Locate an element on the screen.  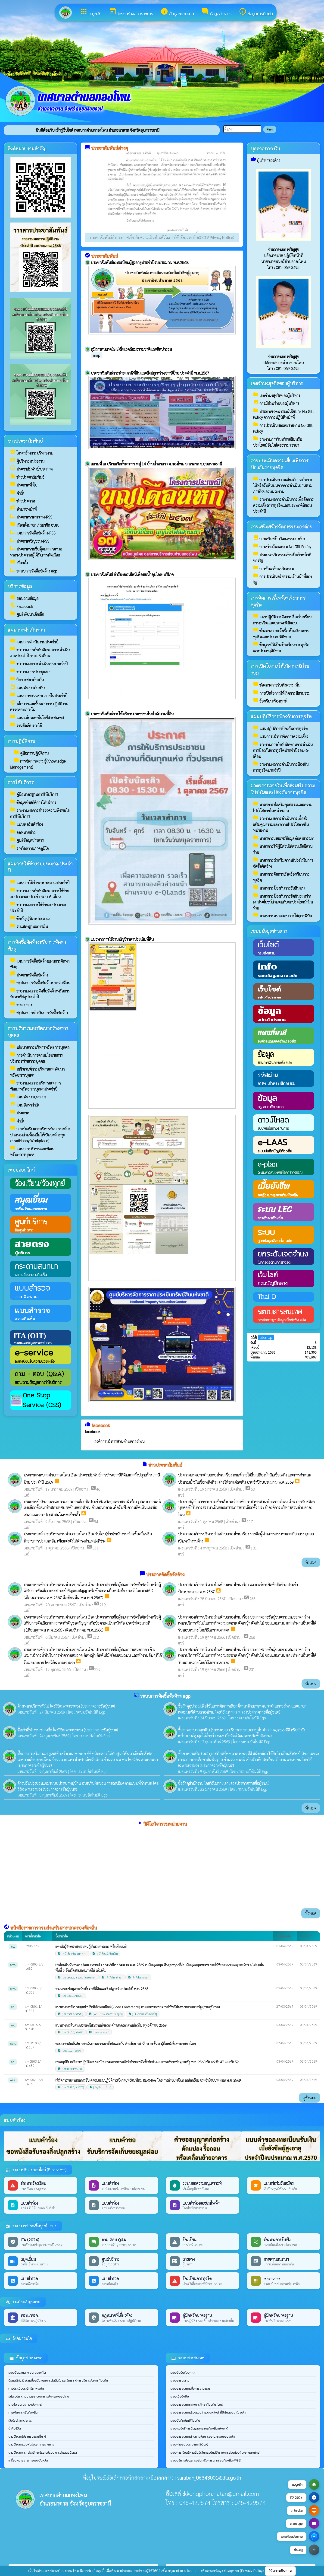
[มท 0808.3/ว1683] is located at coordinates (70, 1995).